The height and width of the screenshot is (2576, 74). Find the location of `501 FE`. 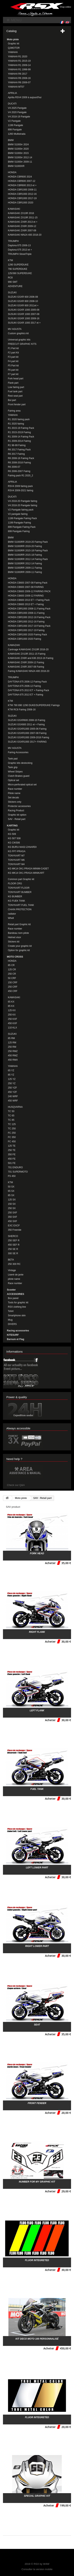

501 FE is located at coordinates (12, 1163).